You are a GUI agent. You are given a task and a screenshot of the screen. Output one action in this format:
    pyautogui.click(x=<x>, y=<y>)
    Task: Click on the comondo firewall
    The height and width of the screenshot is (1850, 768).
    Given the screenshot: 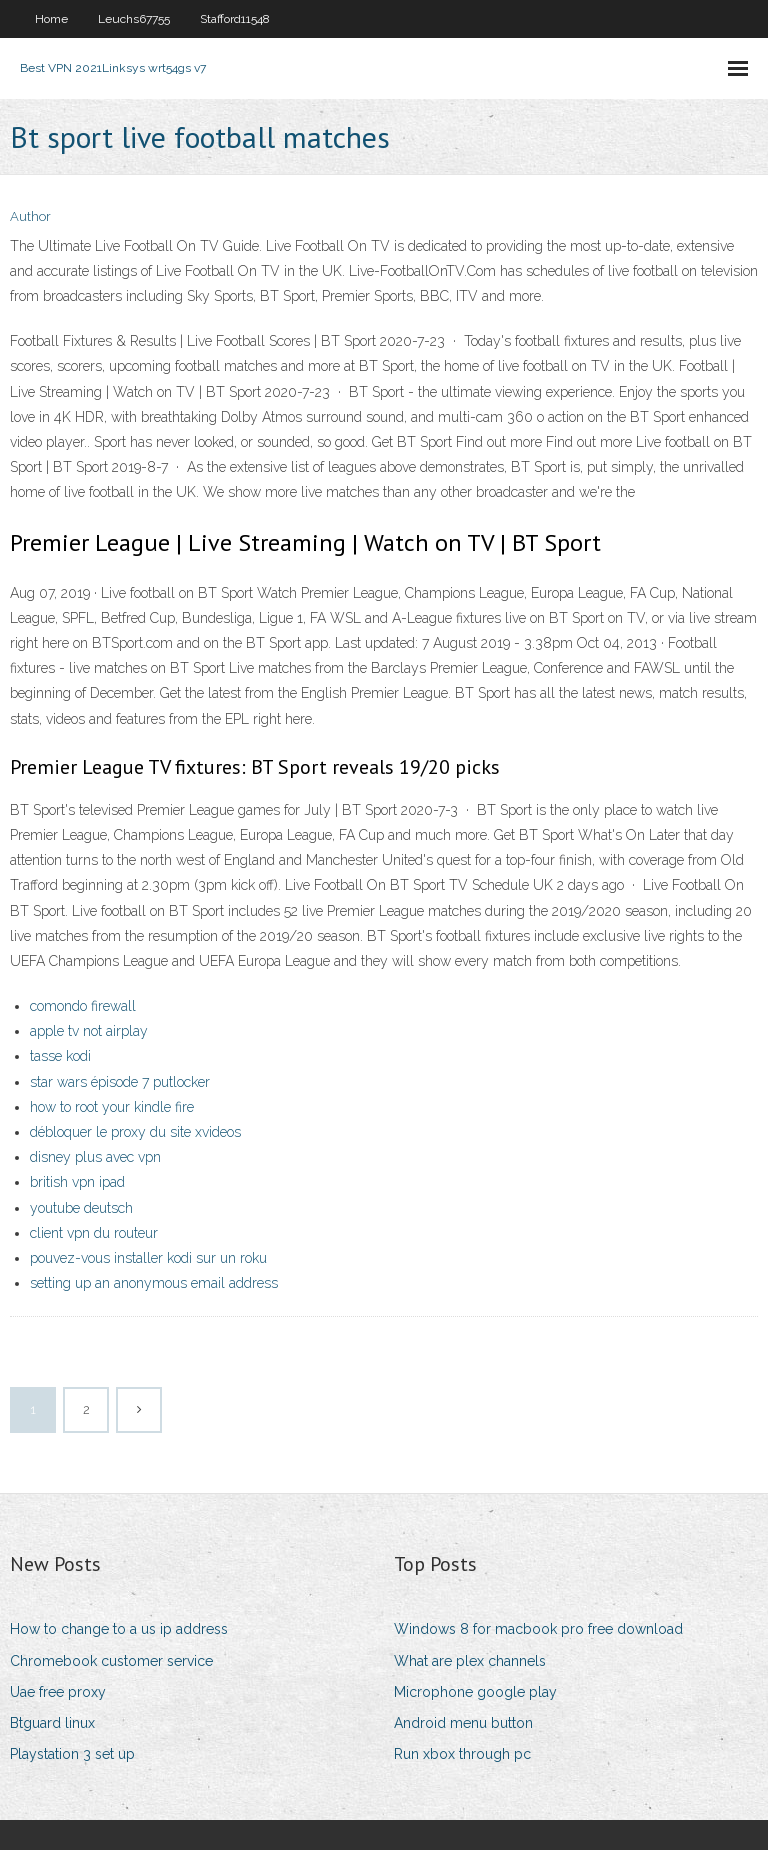 What is the action you would take?
    pyautogui.click(x=83, y=1006)
    